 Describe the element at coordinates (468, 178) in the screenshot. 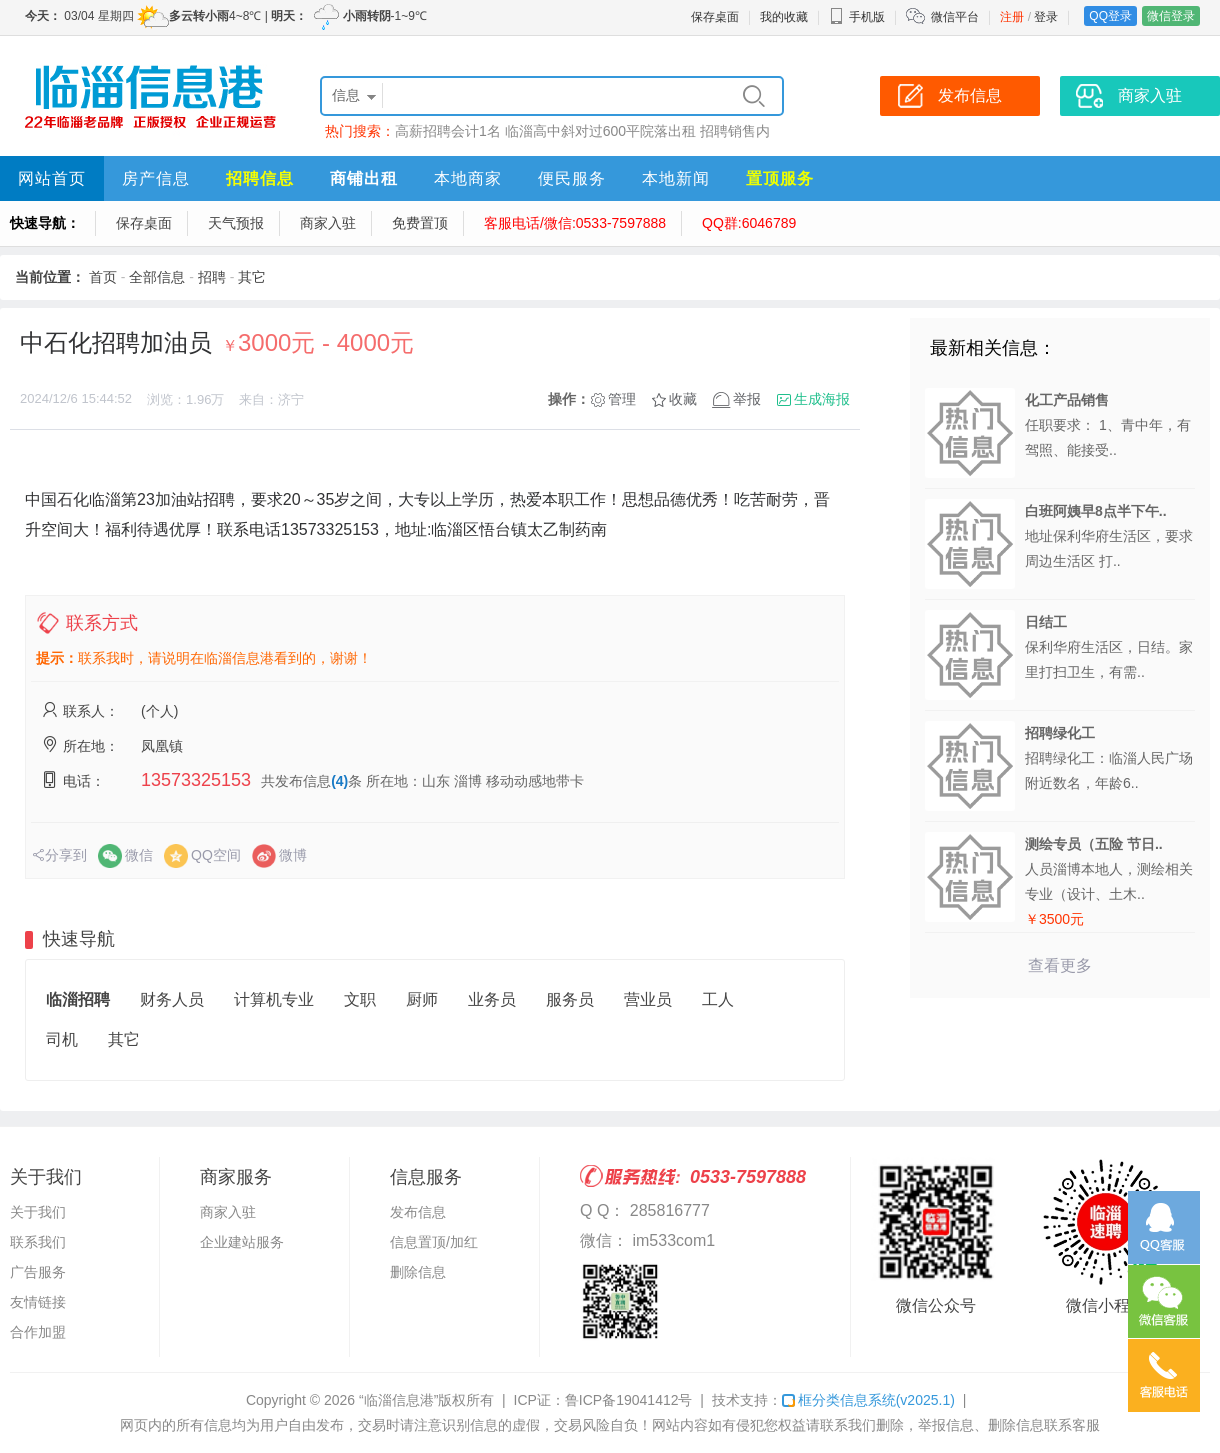

I see `本地商家` at that location.